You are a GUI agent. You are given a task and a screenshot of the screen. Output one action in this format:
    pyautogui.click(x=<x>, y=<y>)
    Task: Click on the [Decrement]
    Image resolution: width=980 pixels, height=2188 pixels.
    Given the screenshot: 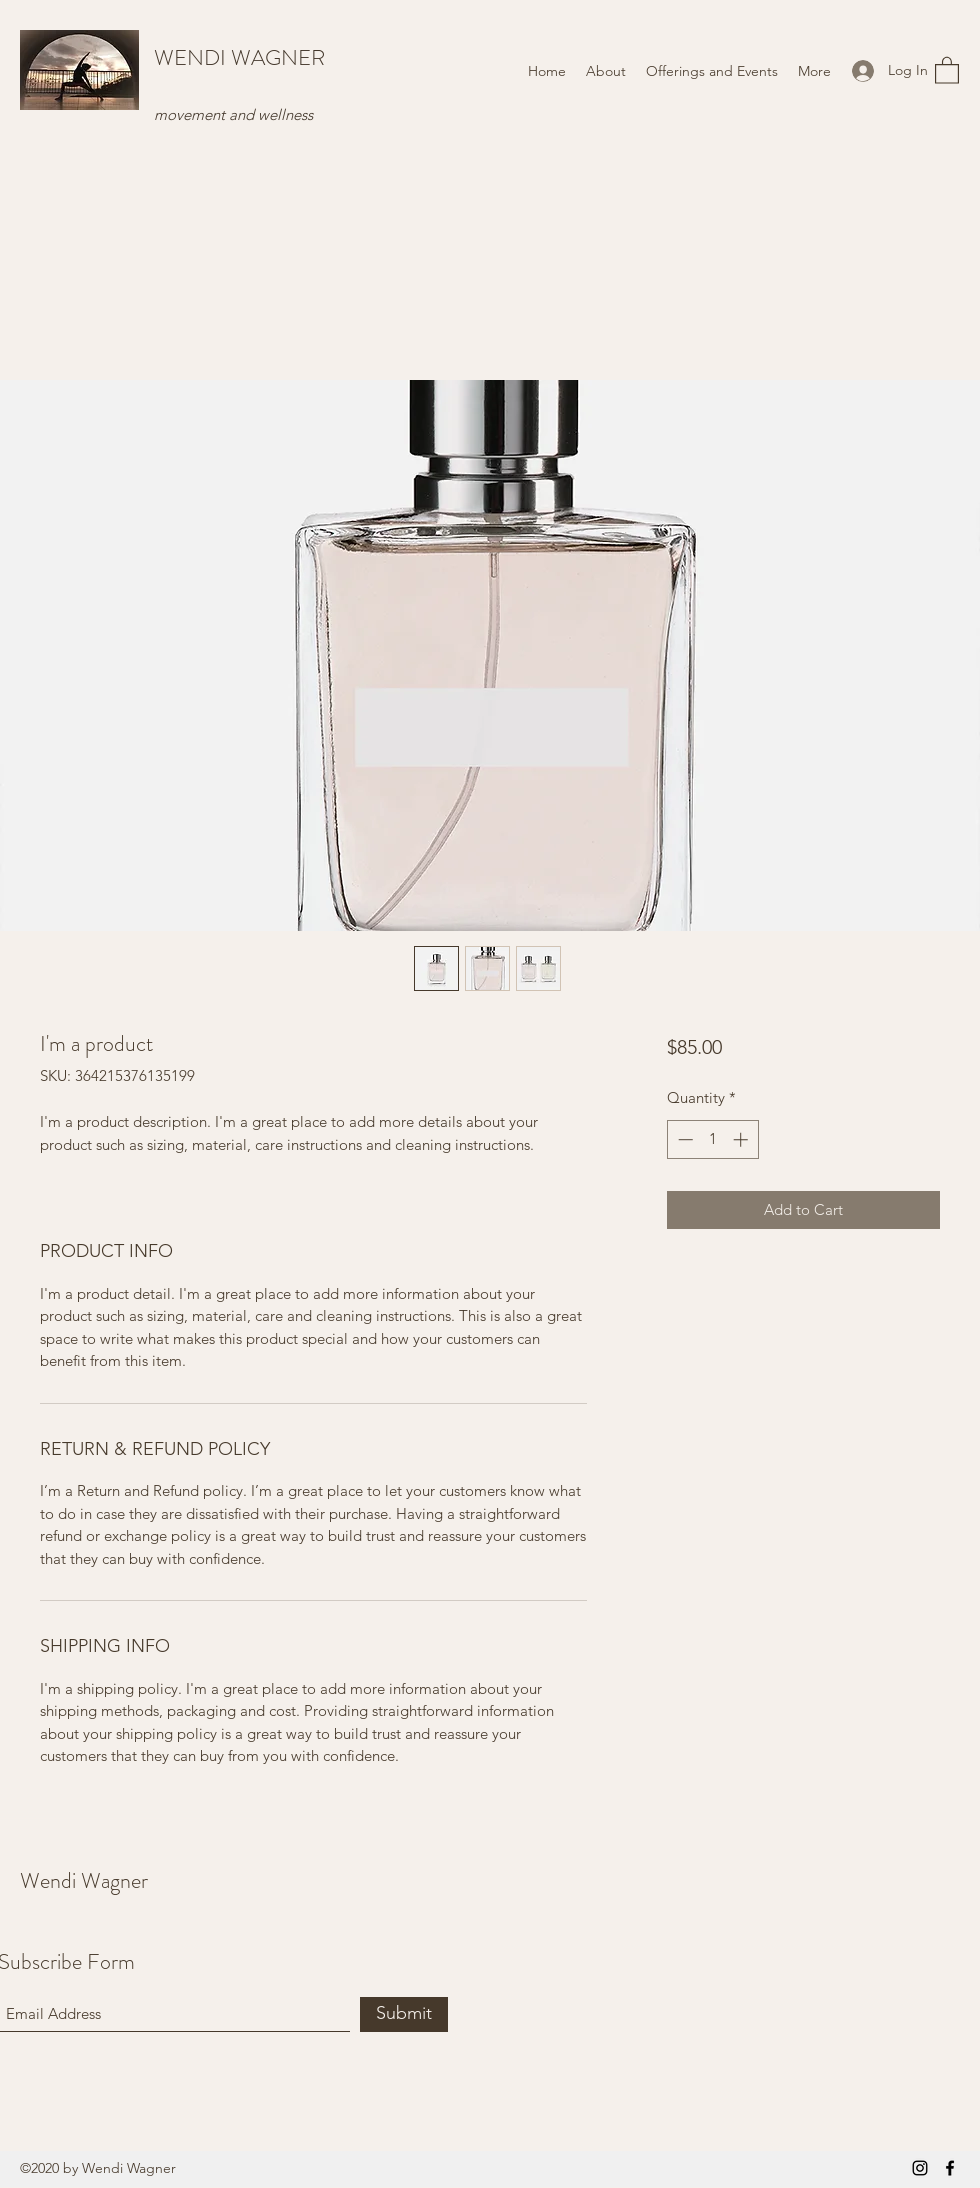 What is the action you would take?
    pyautogui.click(x=683, y=1139)
    